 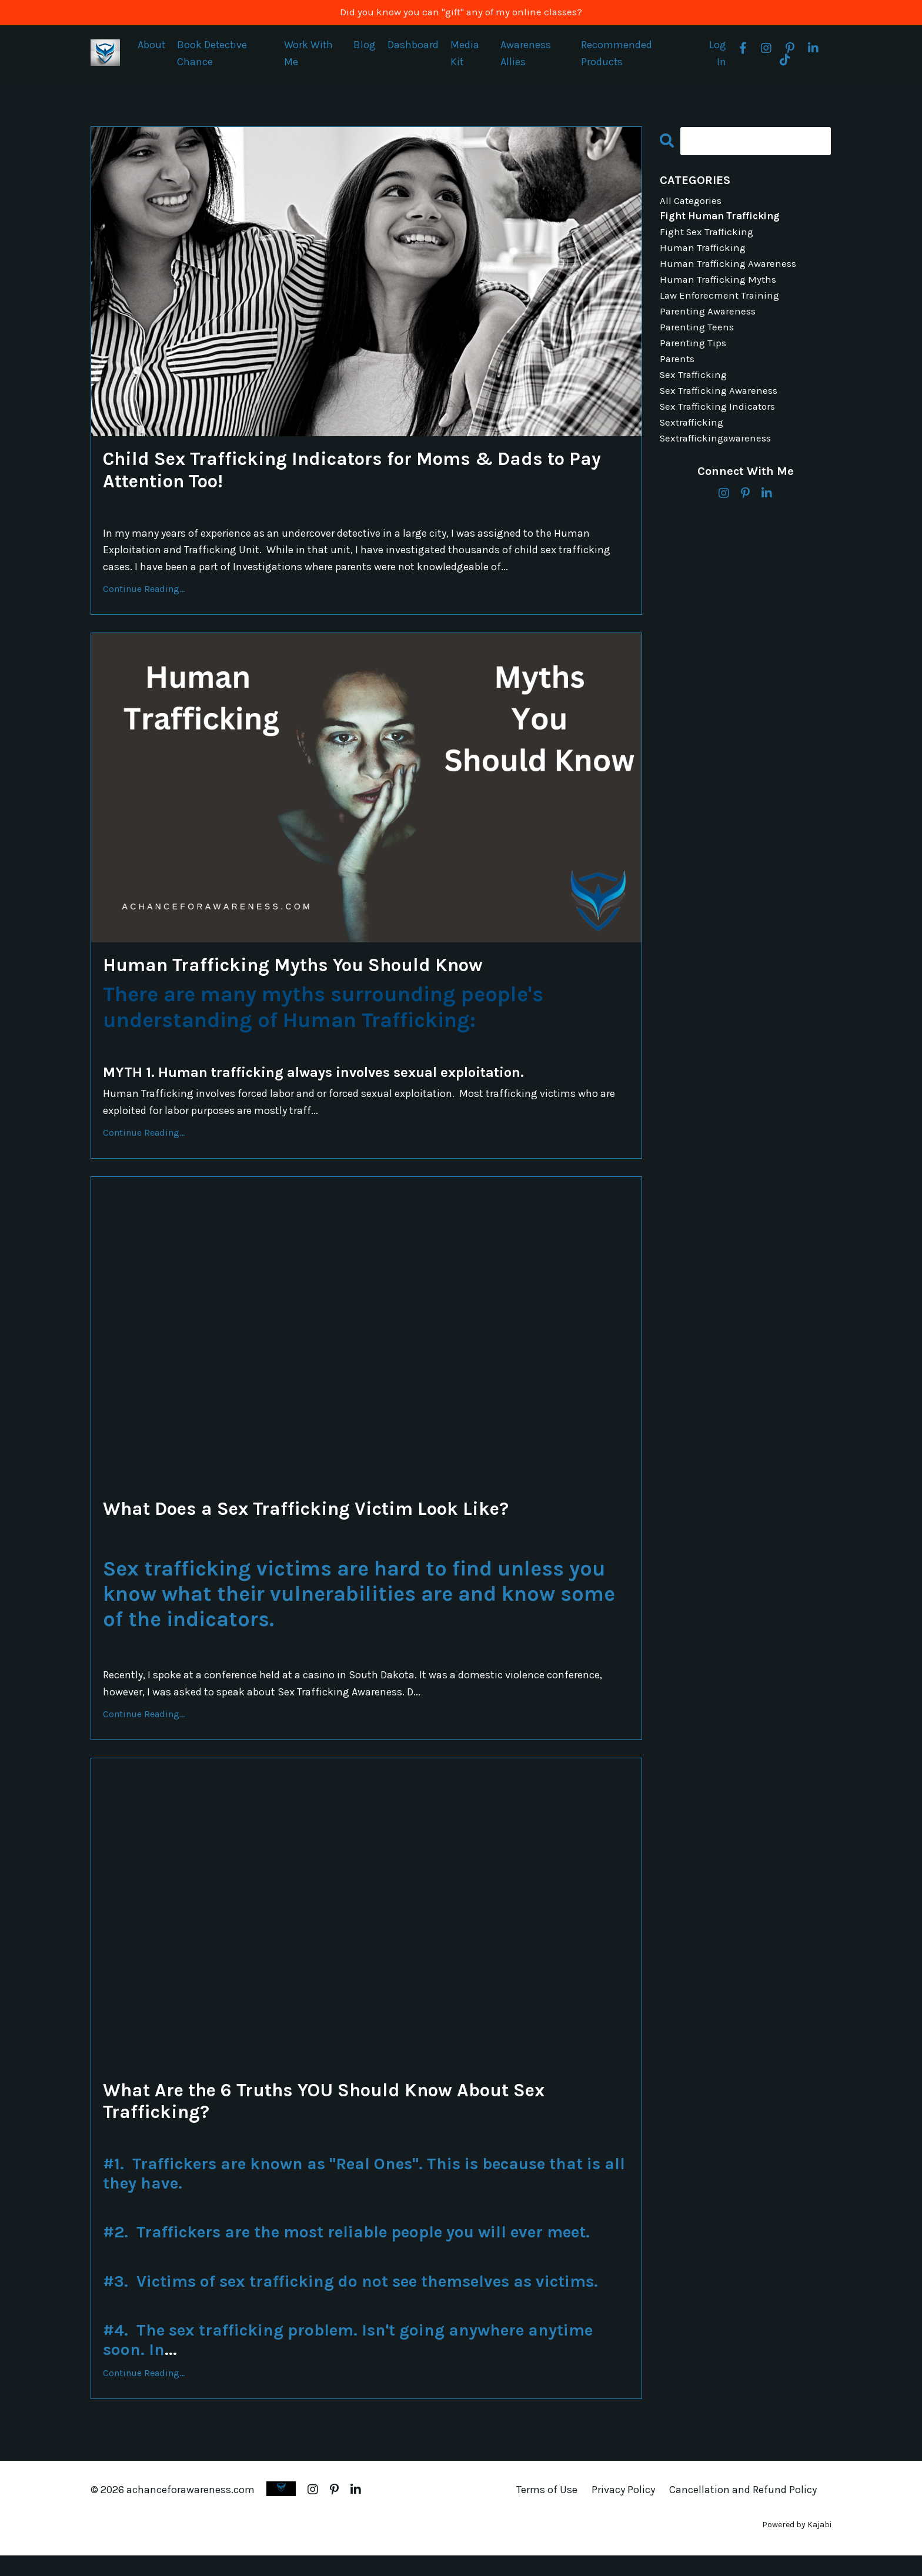 What do you see at coordinates (357, 2118) in the screenshot?
I see `What Are the 6 Truths YOU Should Know About Sex Trafficking?` at bounding box center [357, 2118].